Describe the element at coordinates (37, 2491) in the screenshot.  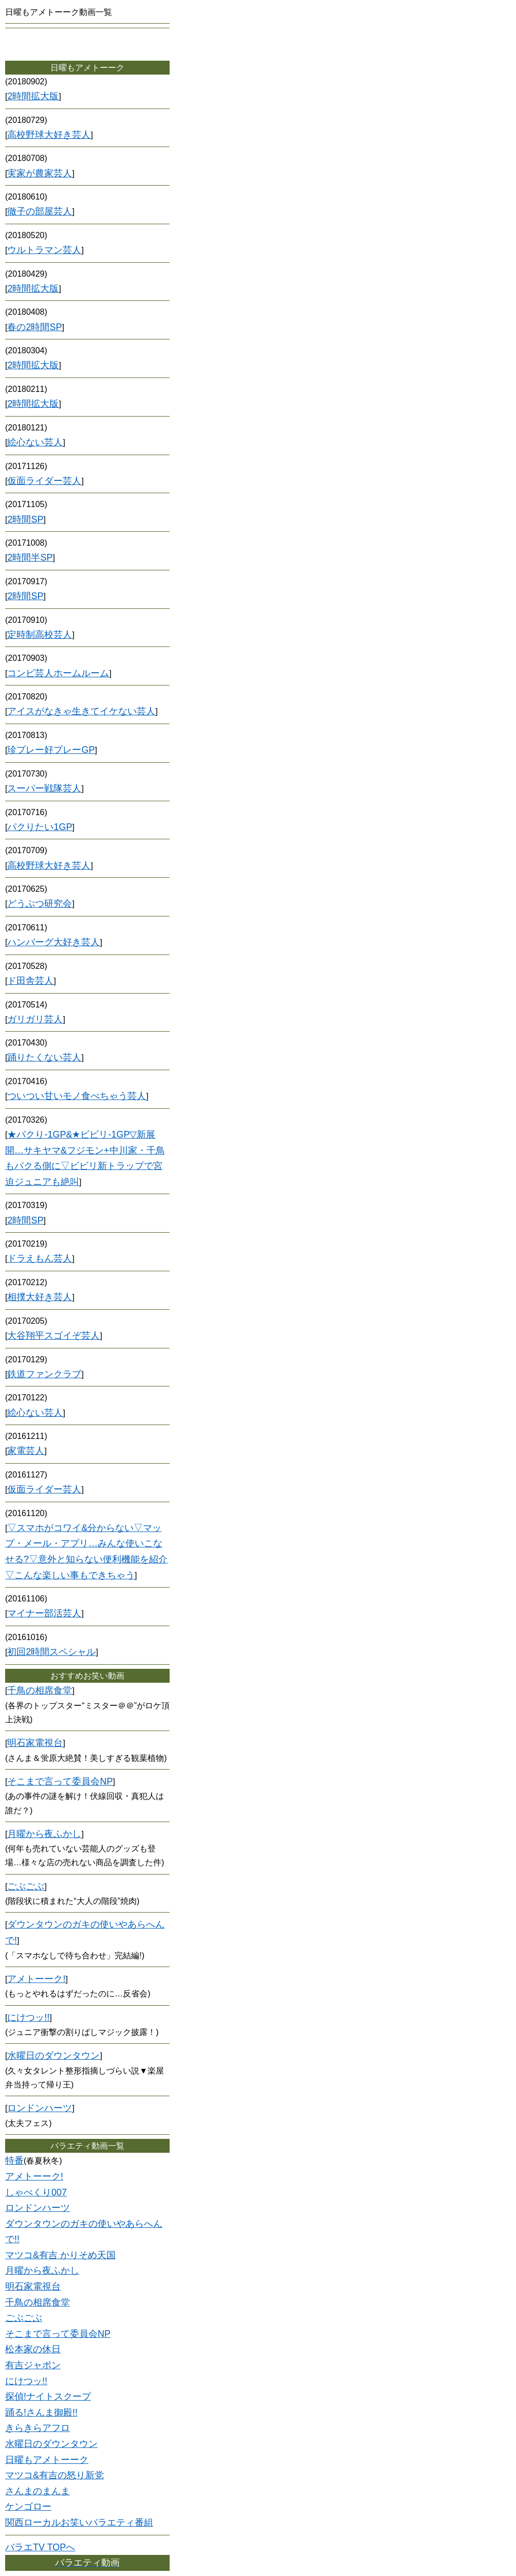
I see `さんまのまんま` at that location.